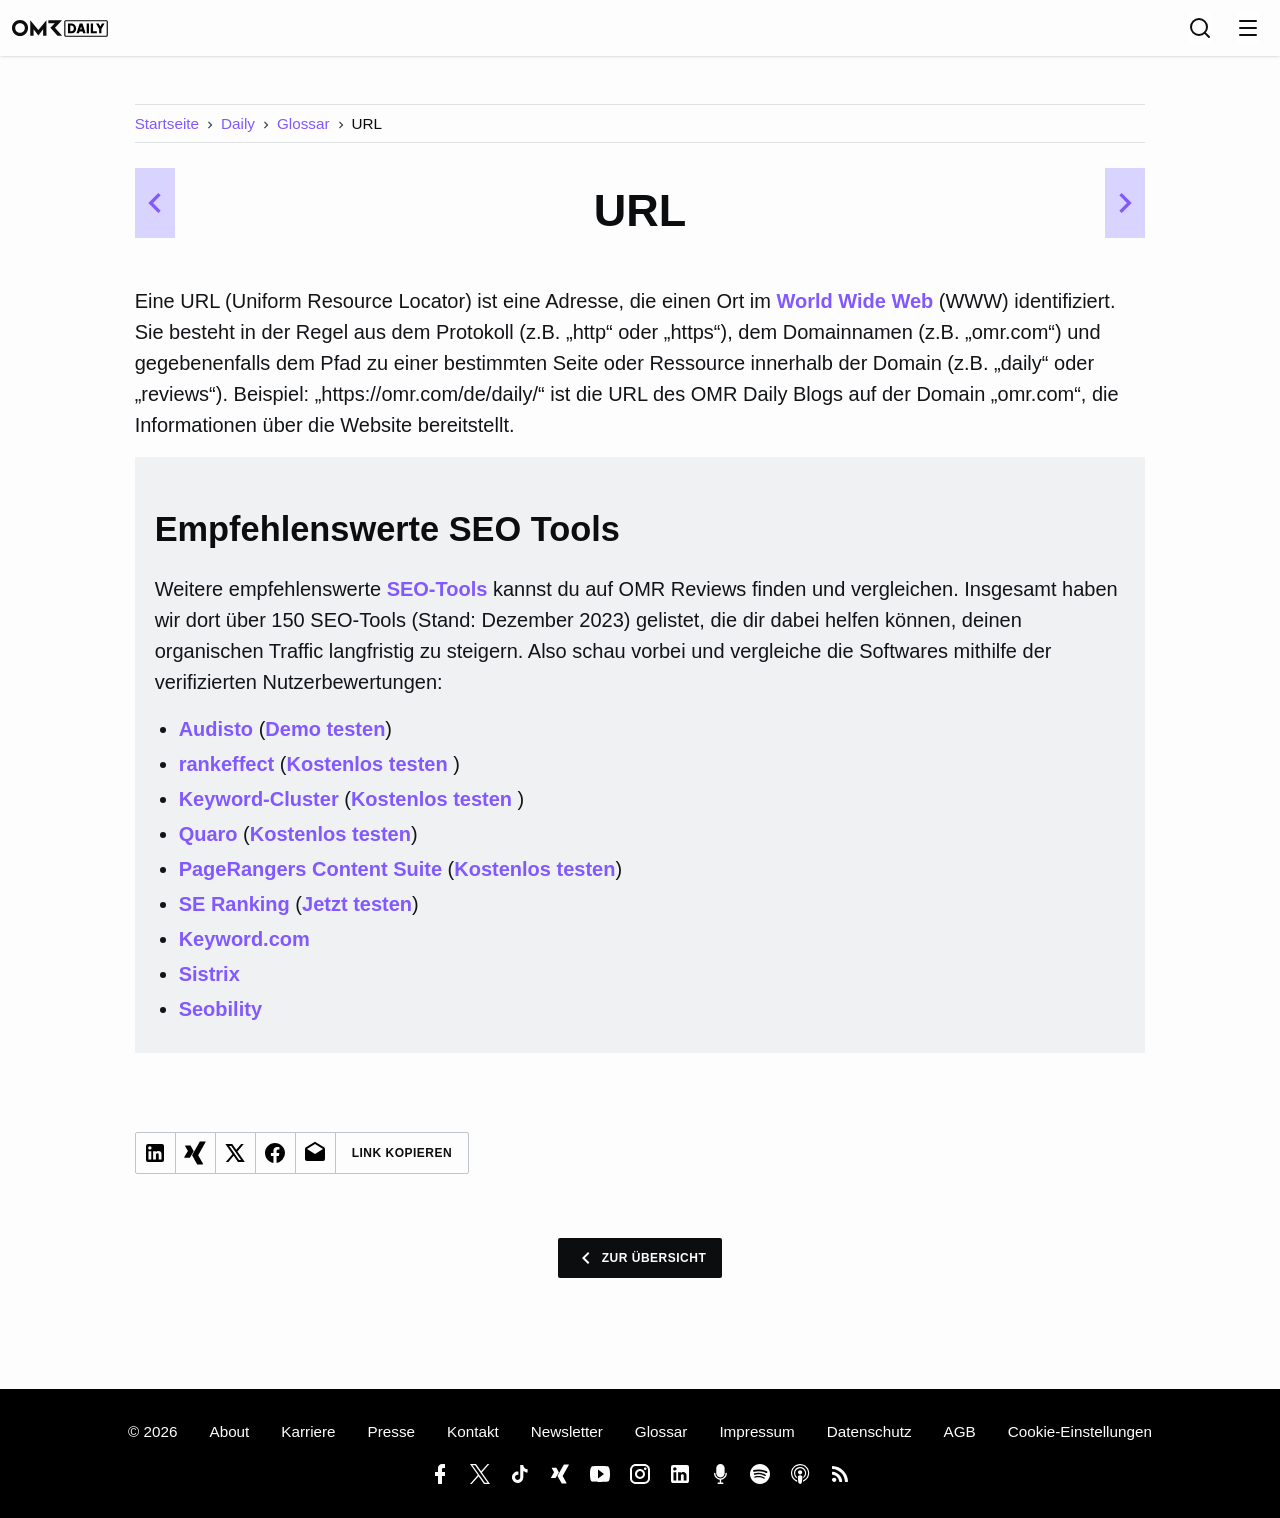  Describe the element at coordinates (244, 953) in the screenshot. I see `Keyword.com` at that location.